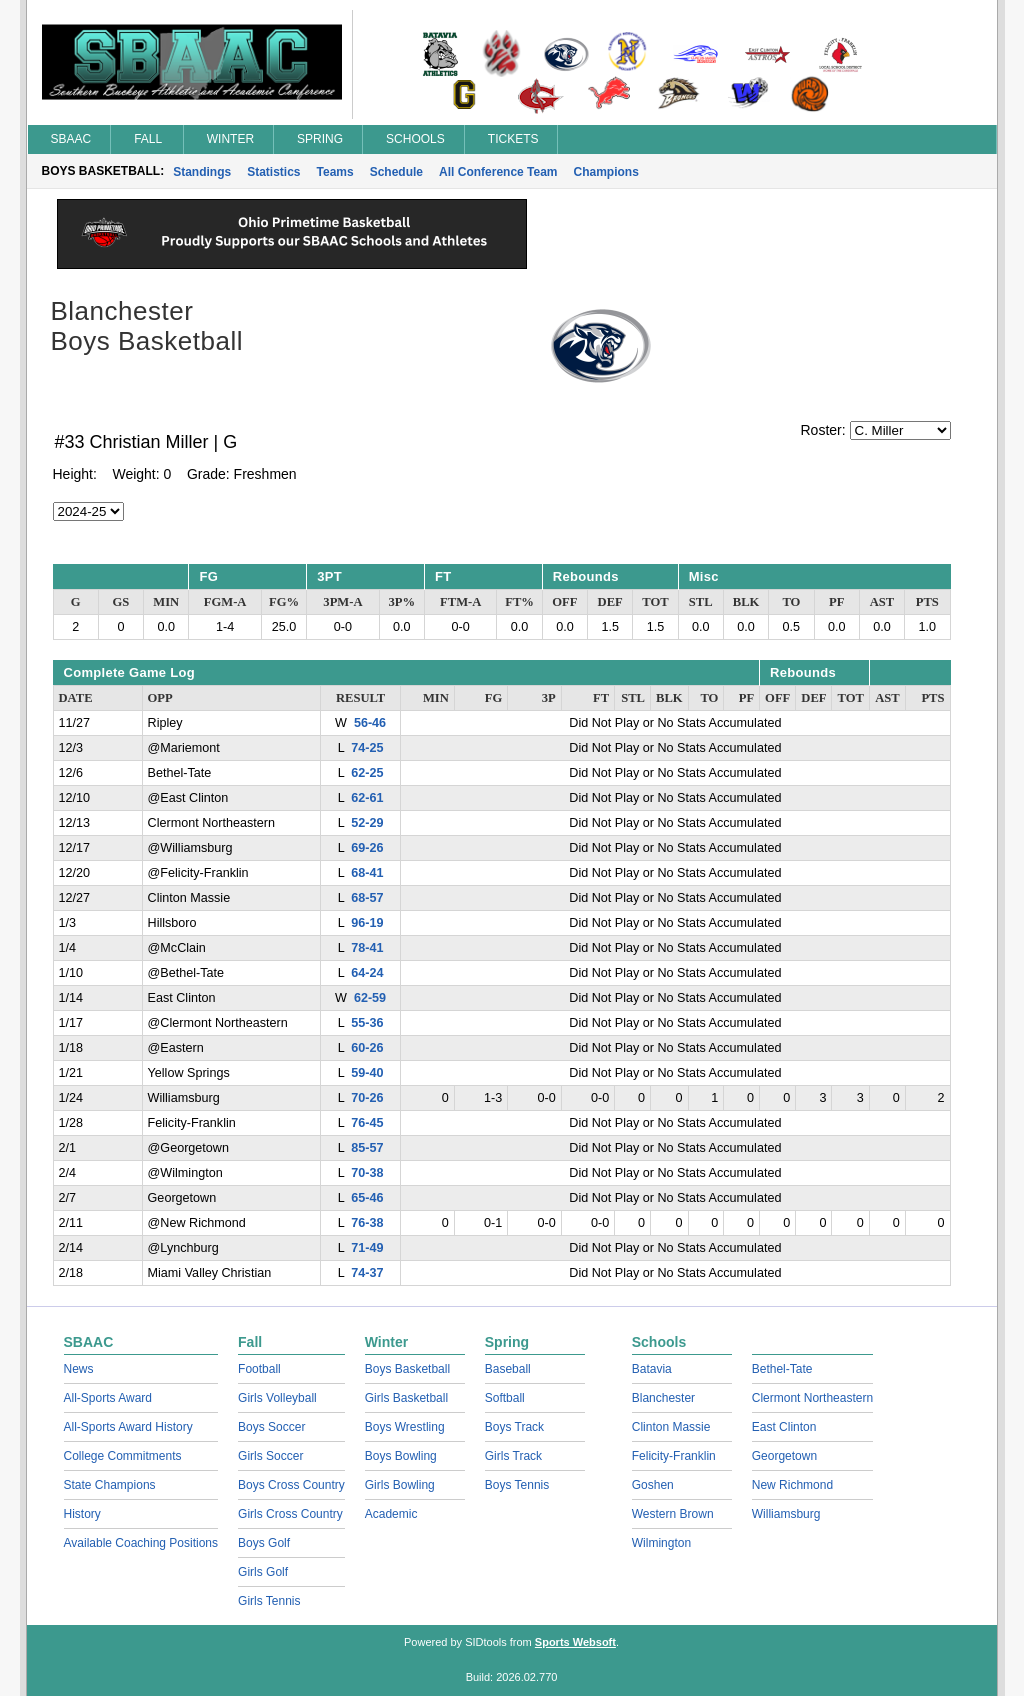  Describe the element at coordinates (663, 1398) in the screenshot. I see `Blanchester` at that location.